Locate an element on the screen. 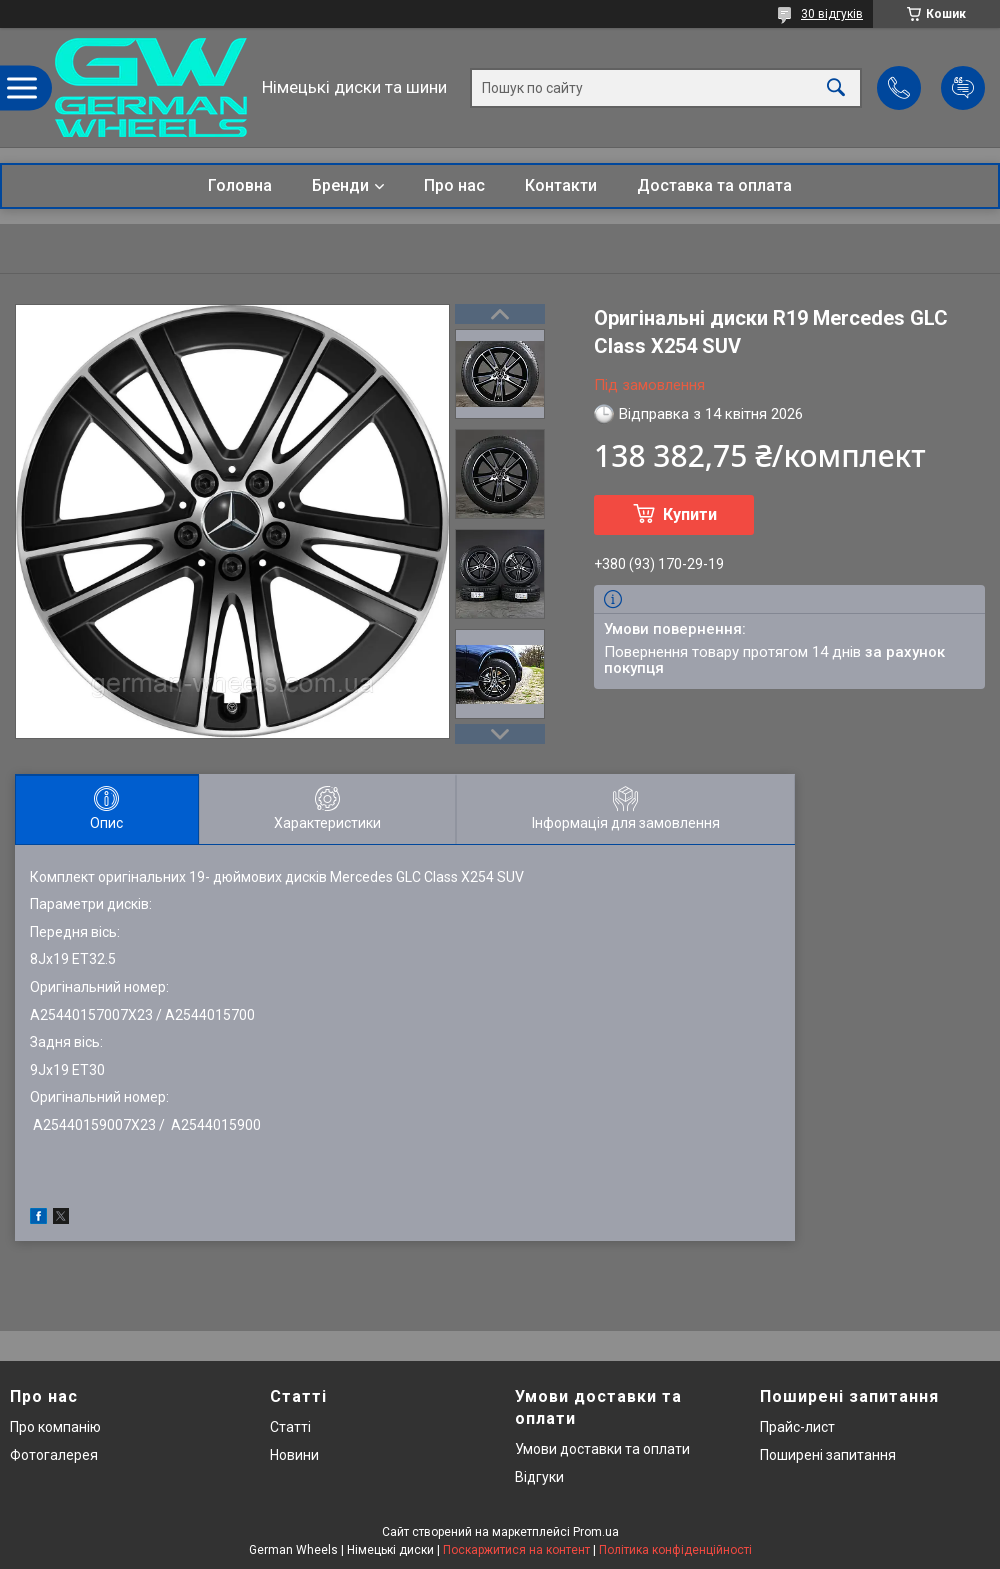 Image resolution: width=1000 pixels, height=1569 pixels. Статті is located at coordinates (290, 1427).